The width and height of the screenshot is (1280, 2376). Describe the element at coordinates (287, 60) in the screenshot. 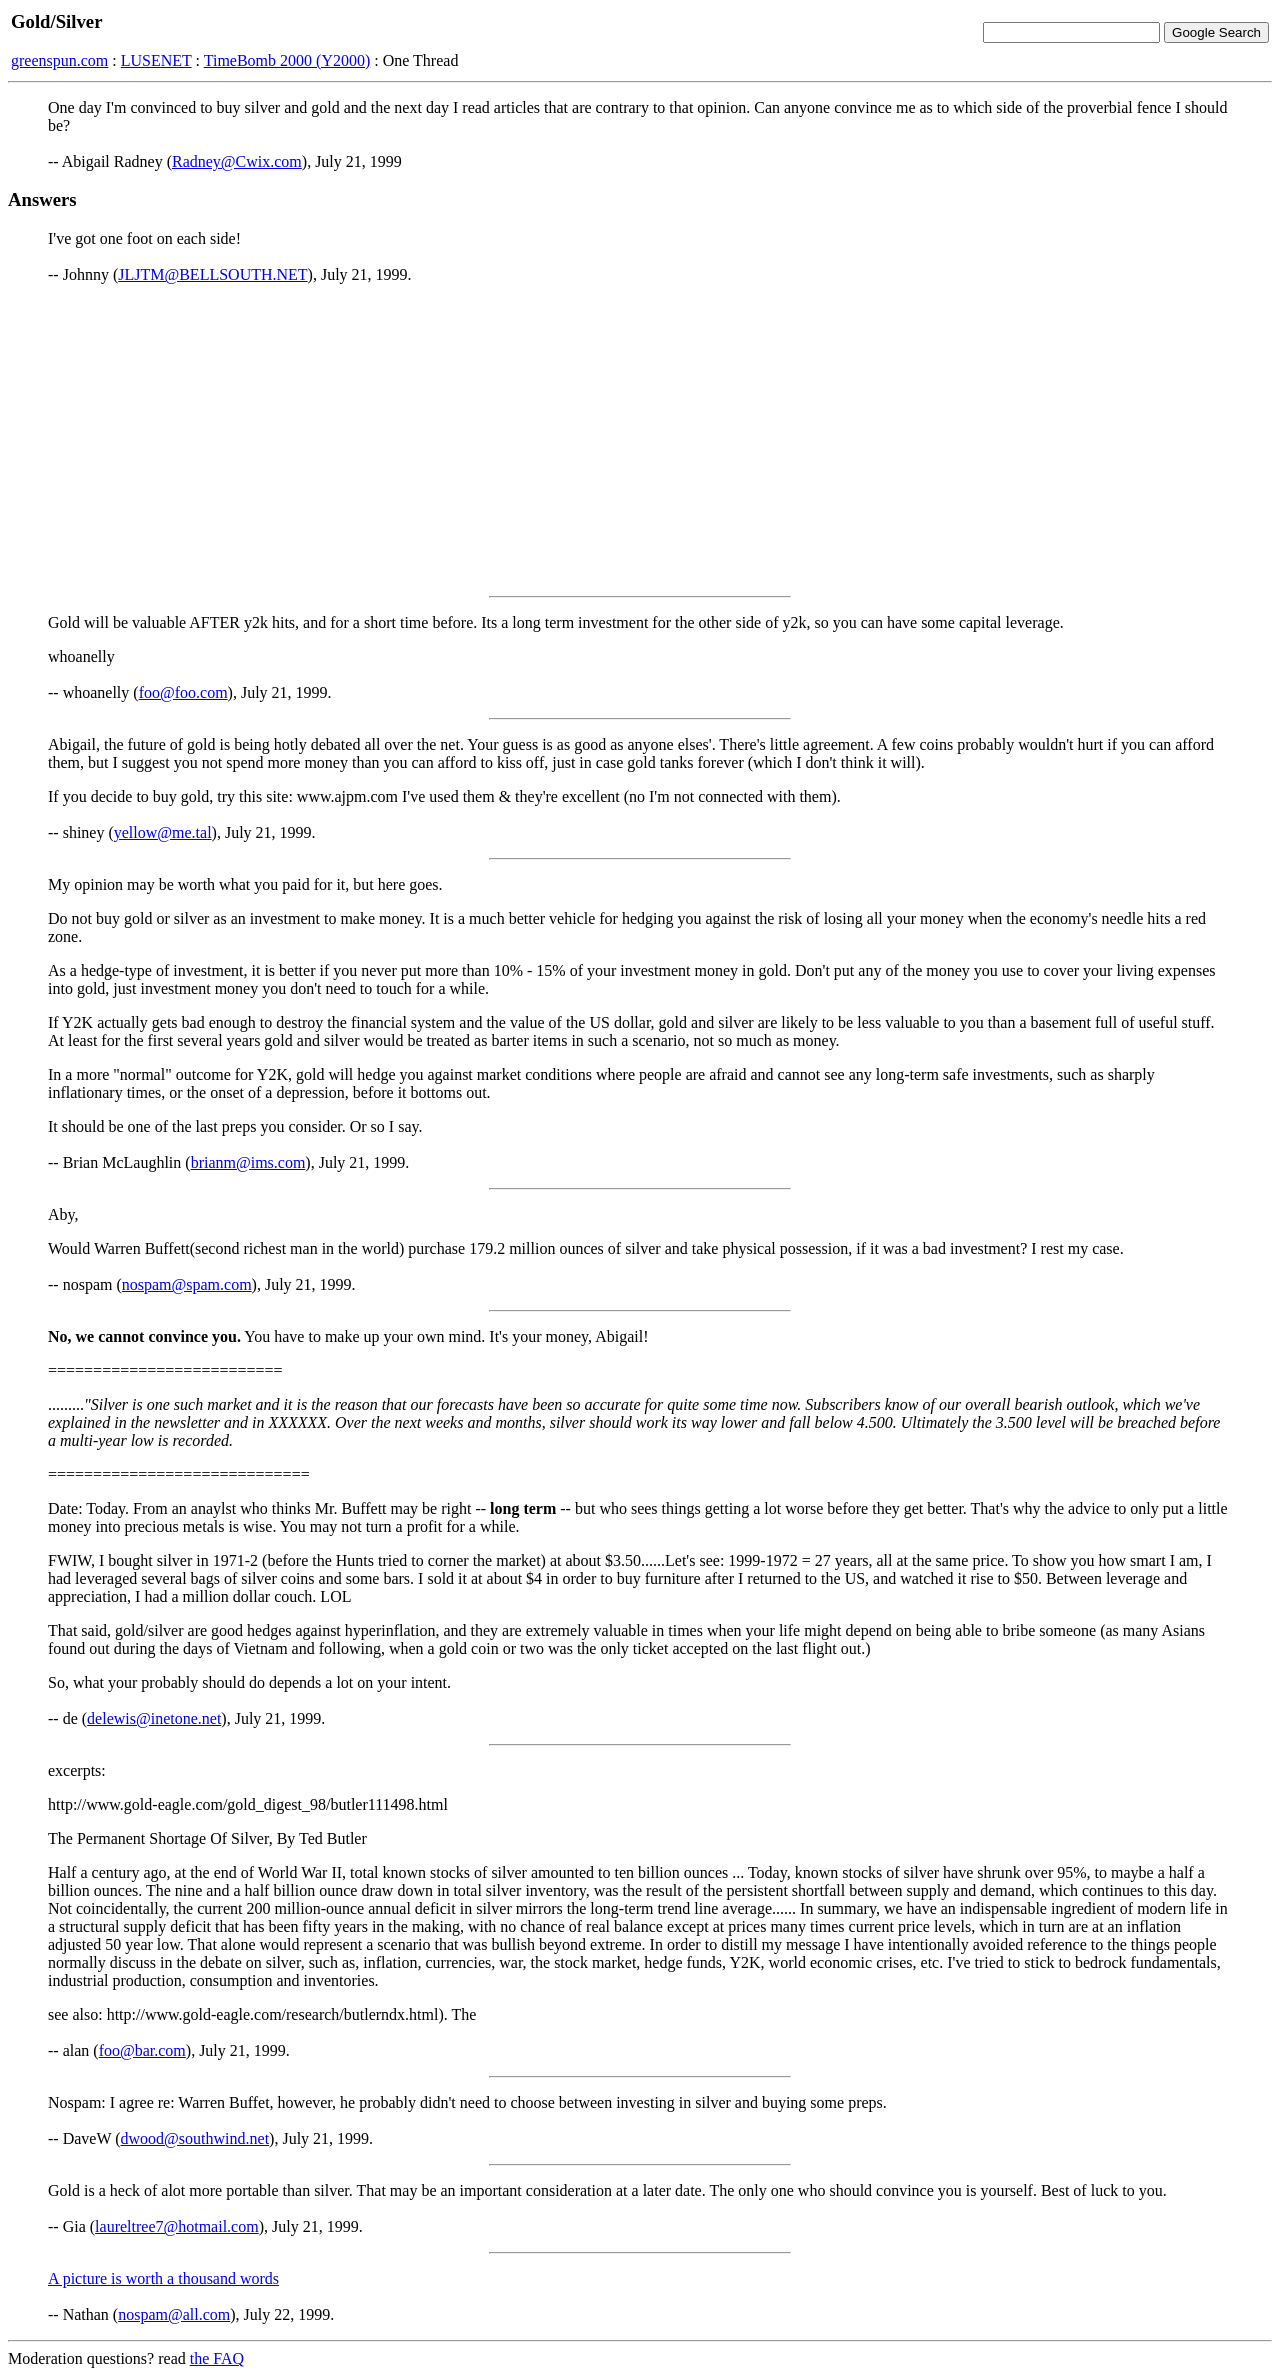

I see `TimeBomb 2000 (Y2000)` at that location.